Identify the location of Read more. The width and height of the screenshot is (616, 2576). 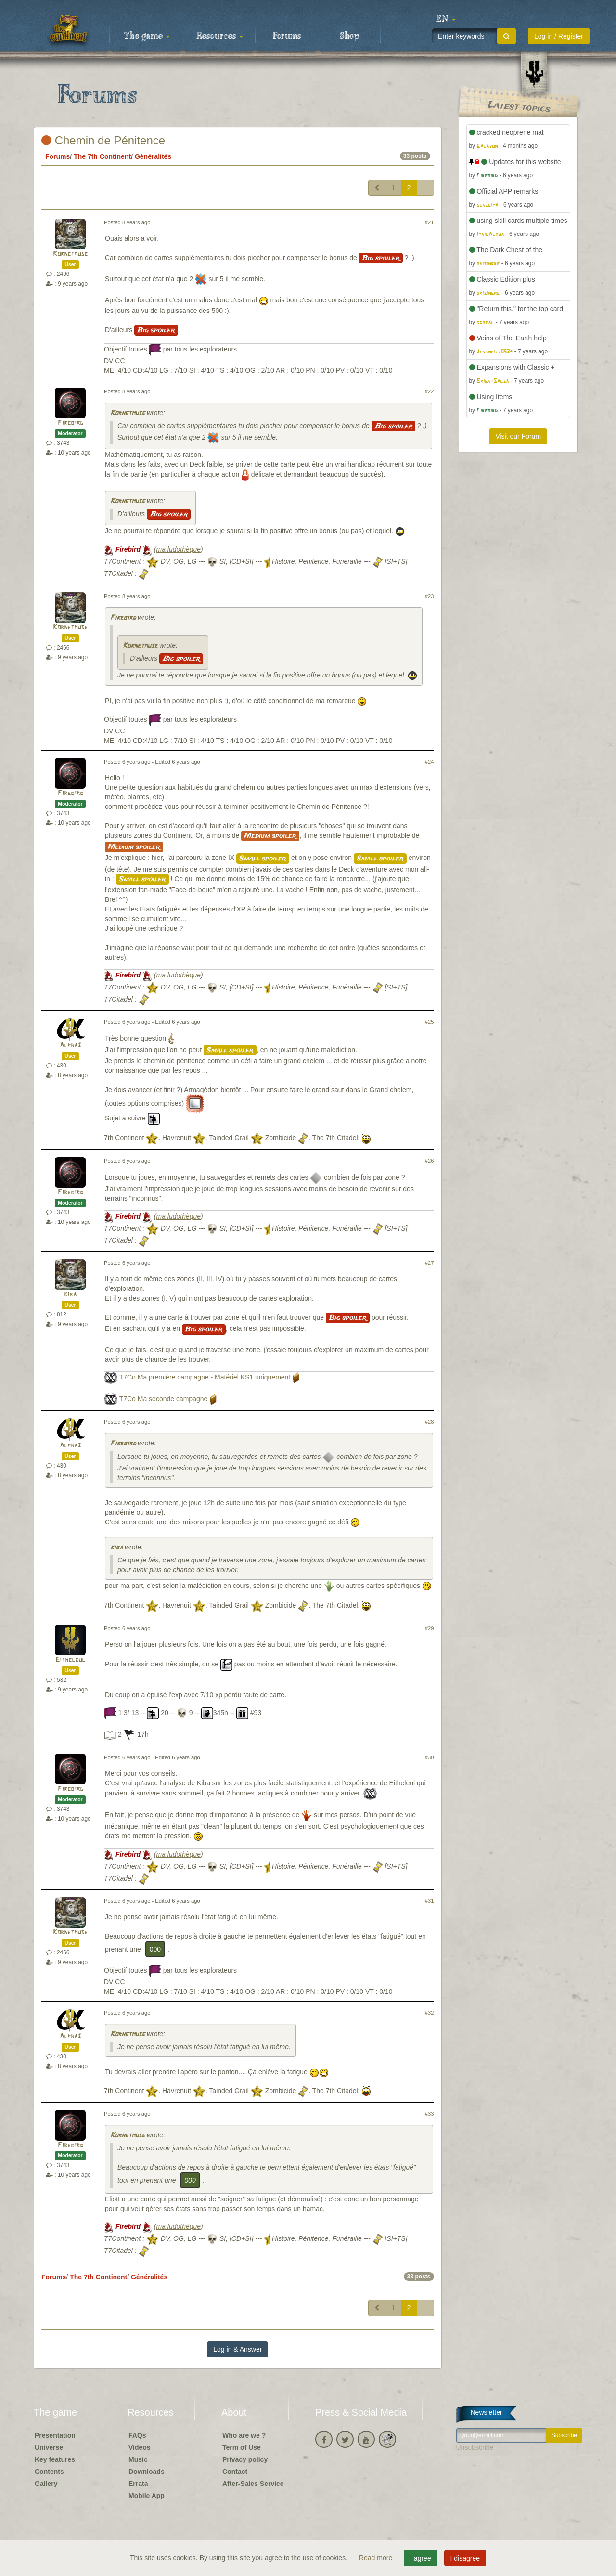
(376, 2558).